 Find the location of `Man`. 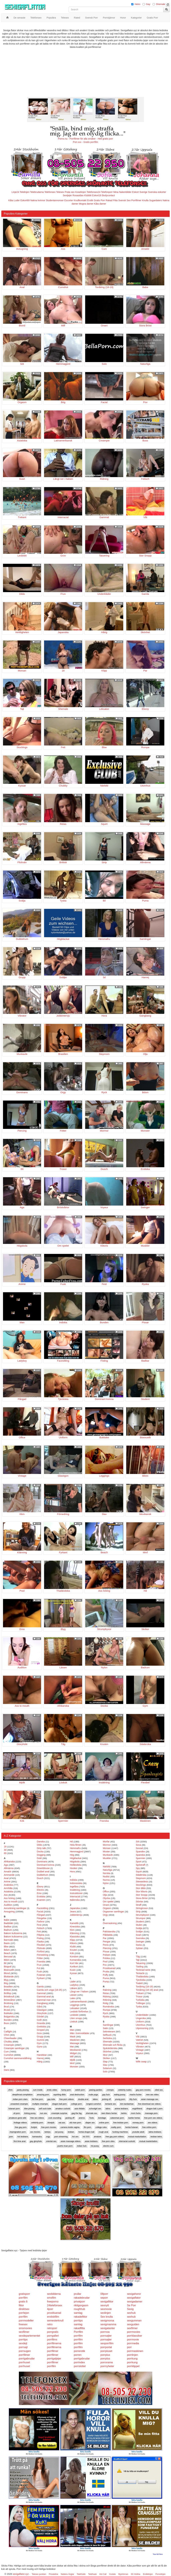

Man is located at coordinates (72, 2030).